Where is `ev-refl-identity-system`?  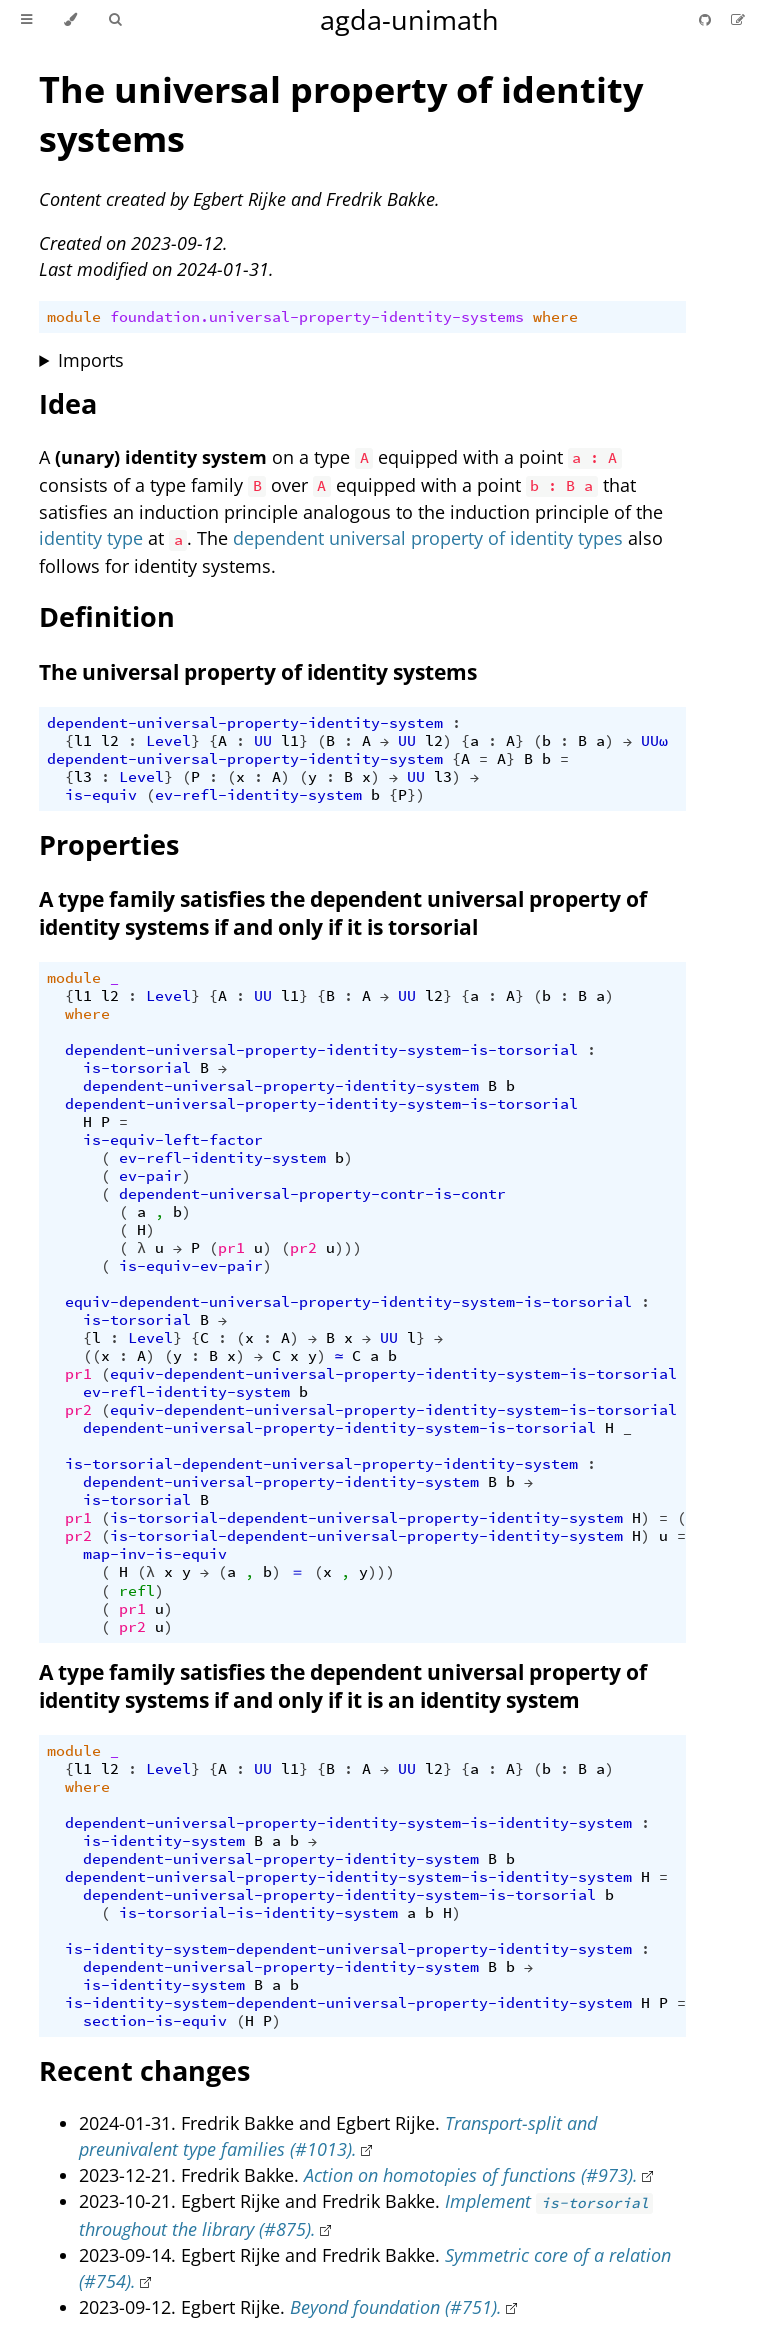 ev-refl-identity-system is located at coordinates (258, 795).